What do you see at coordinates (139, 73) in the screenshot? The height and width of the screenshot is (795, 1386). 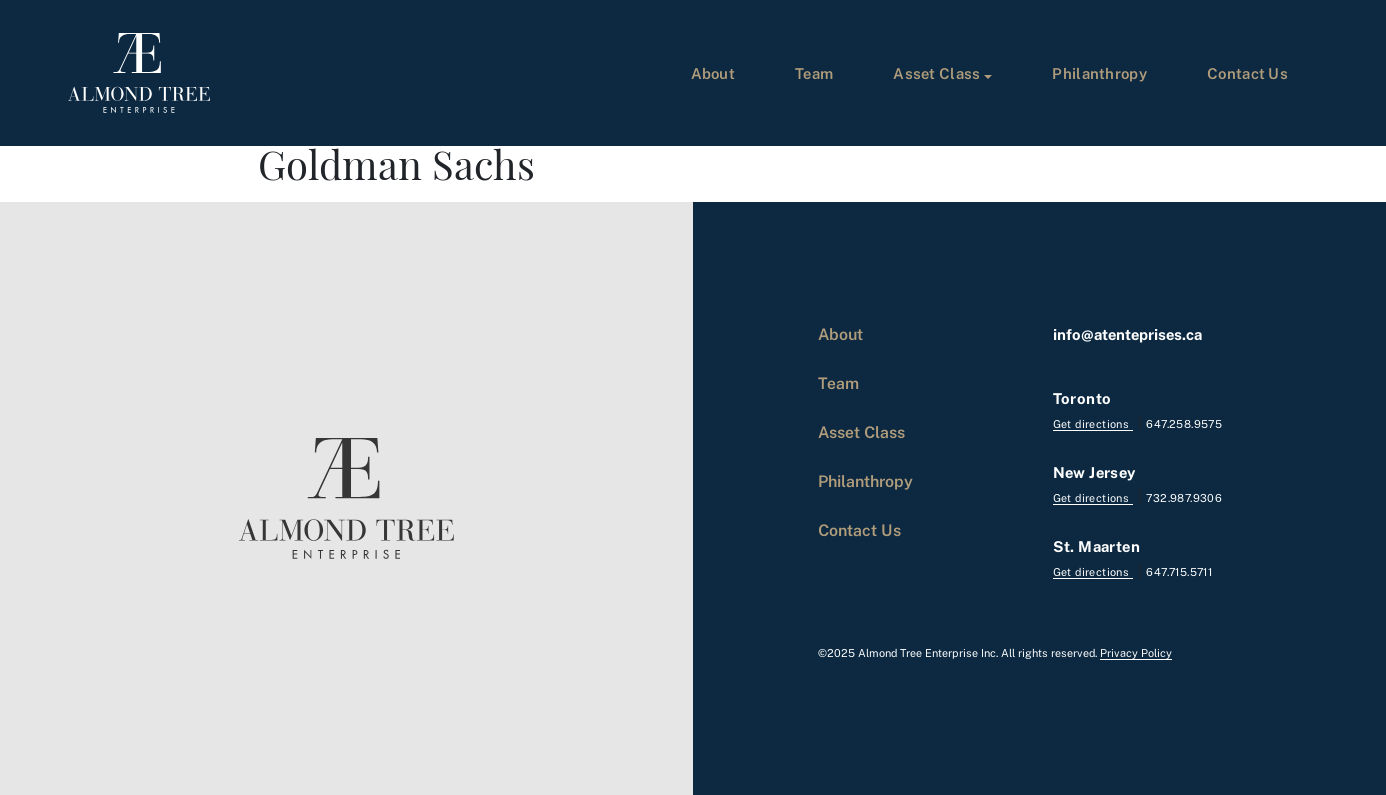 I see `[logo]` at bounding box center [139, 73].